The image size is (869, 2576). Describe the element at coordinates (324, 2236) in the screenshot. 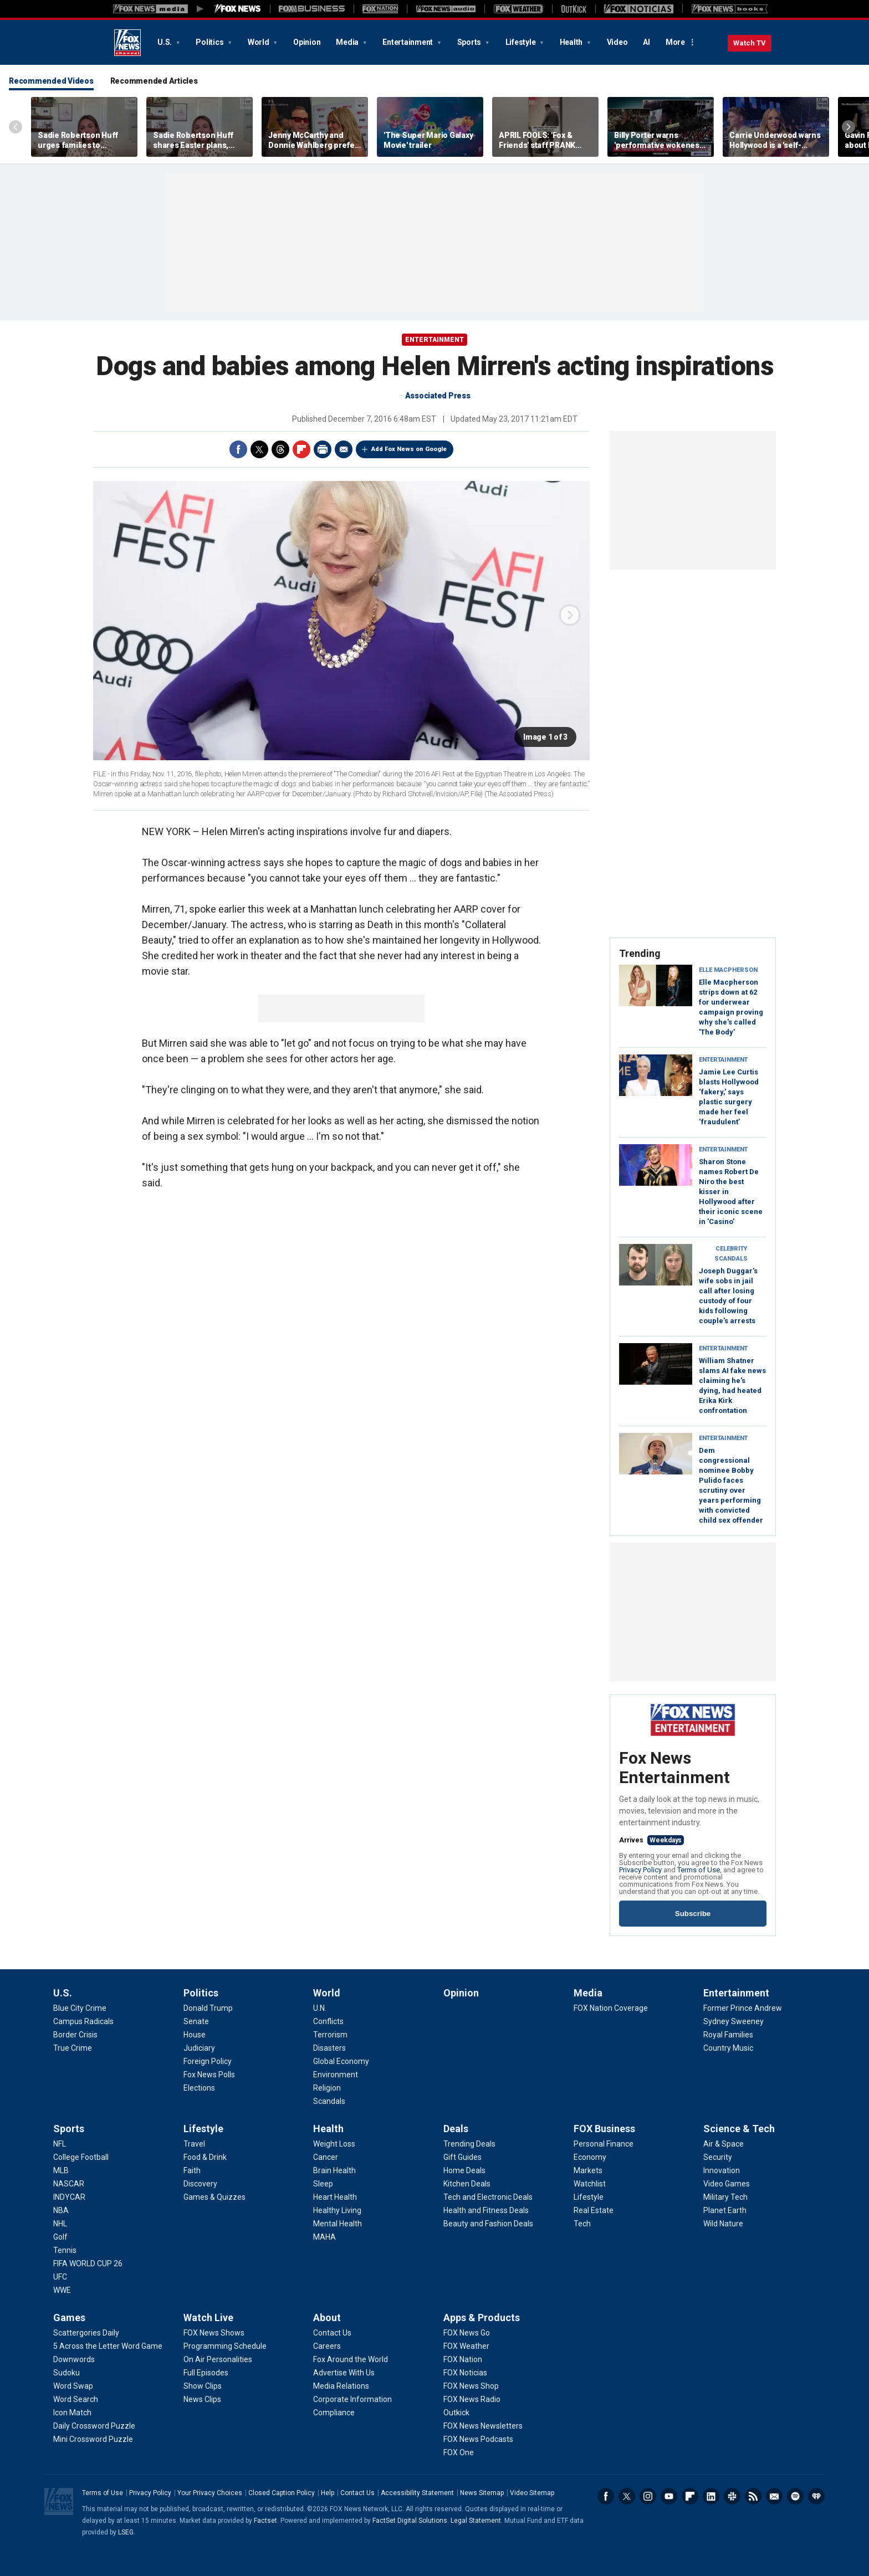

I see `[Health - MAHA]` at that location.